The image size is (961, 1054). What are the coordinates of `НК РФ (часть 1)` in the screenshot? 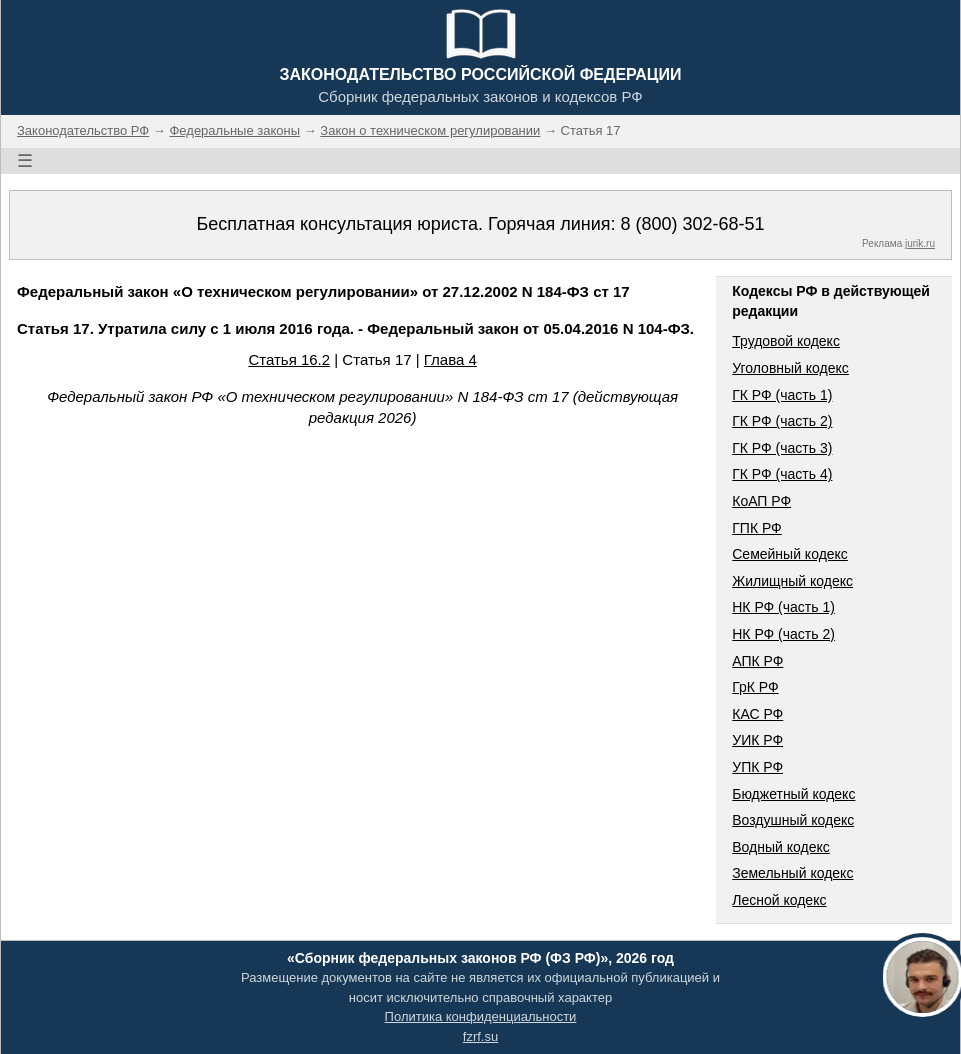 It's located at (783, 607).